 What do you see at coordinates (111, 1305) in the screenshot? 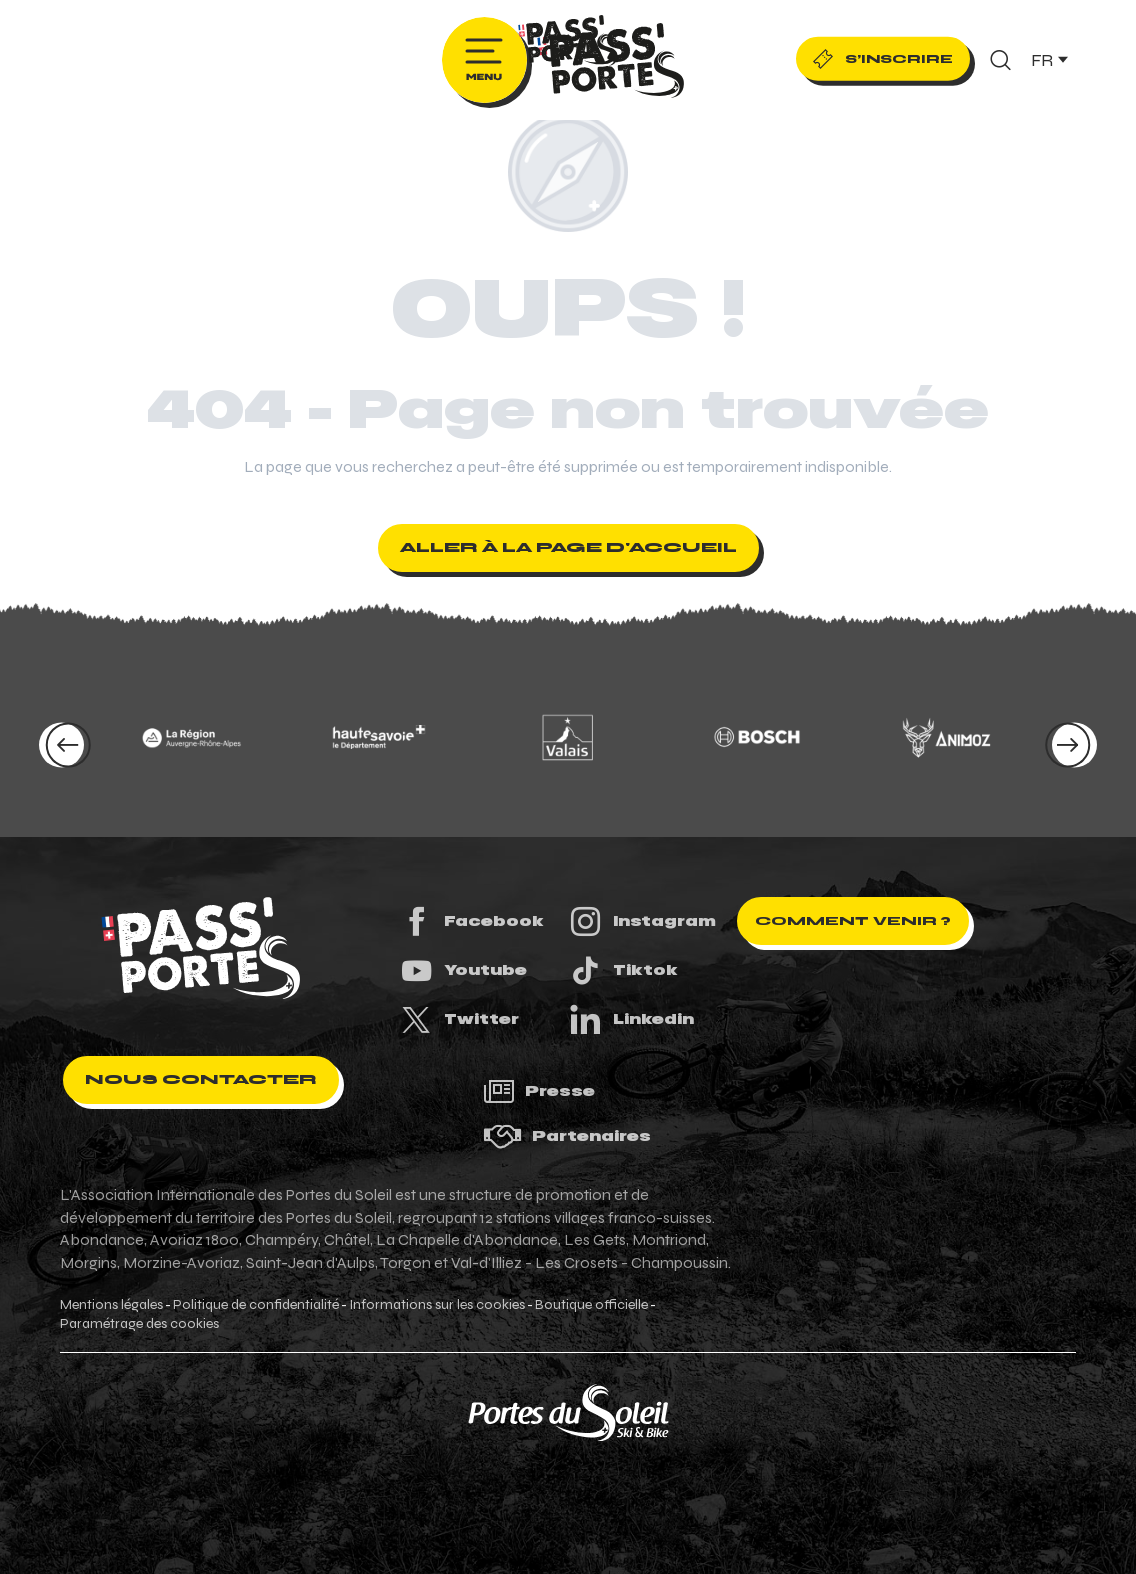
I see `Mentions légales` at bounding box center [111, 1305].